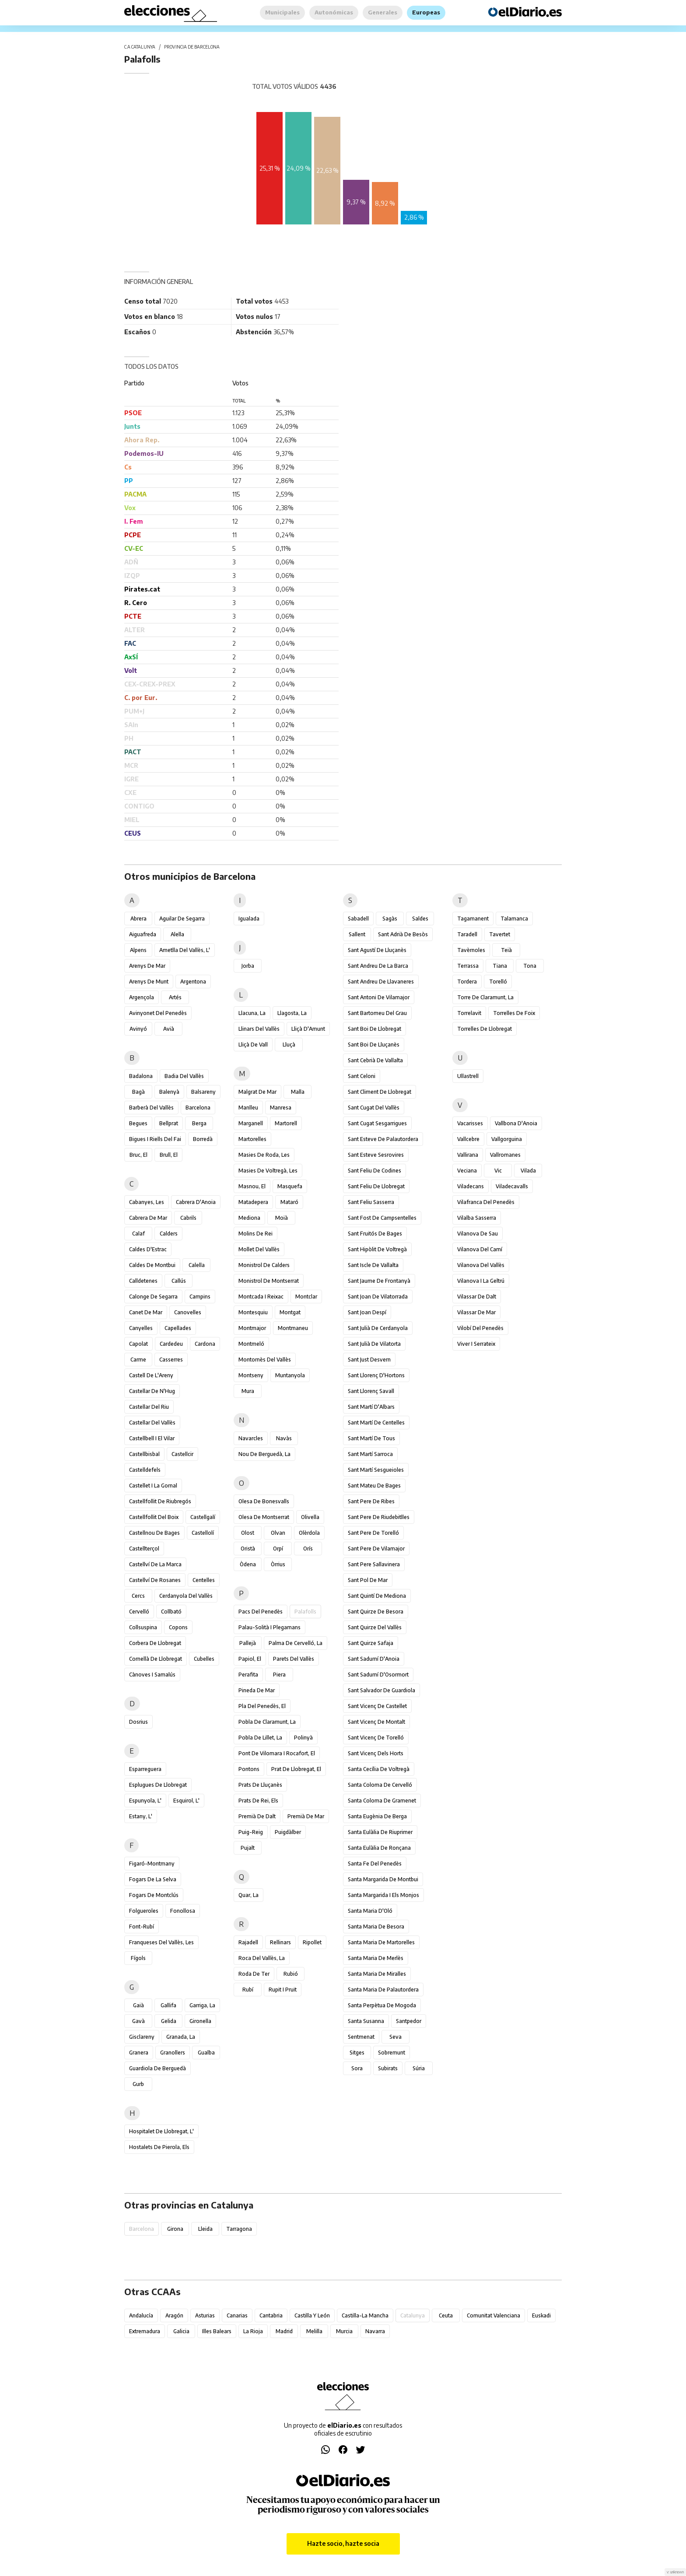 This screenshot has width=686, height=2576. Describe the element at coordinates (168, 1123) in the screenshot. I see `Bellprat` at that location.